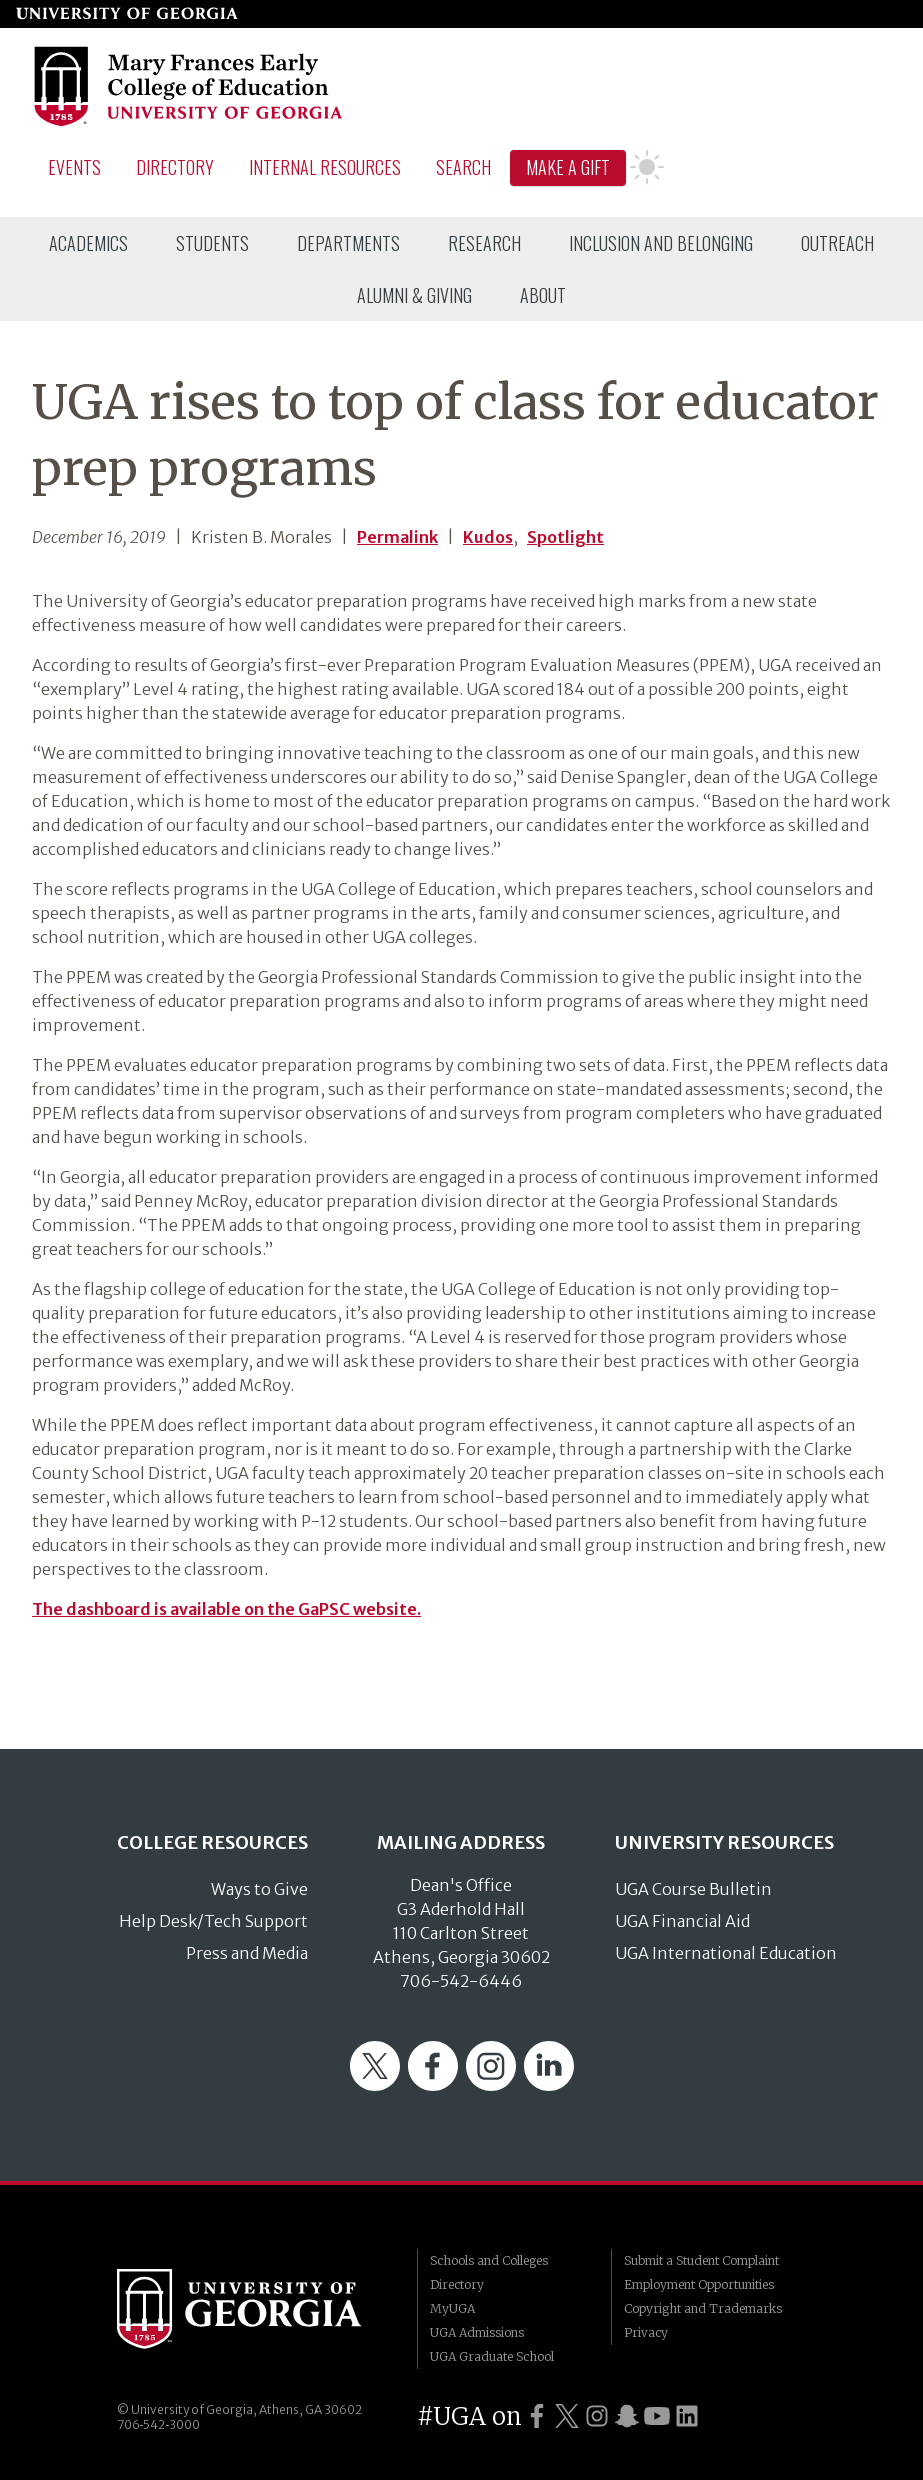  What do you see at coordinates (627, 2416) in the screenshot?
I see `[UGA on Snapchat]` at bounding box center [627, 2416].